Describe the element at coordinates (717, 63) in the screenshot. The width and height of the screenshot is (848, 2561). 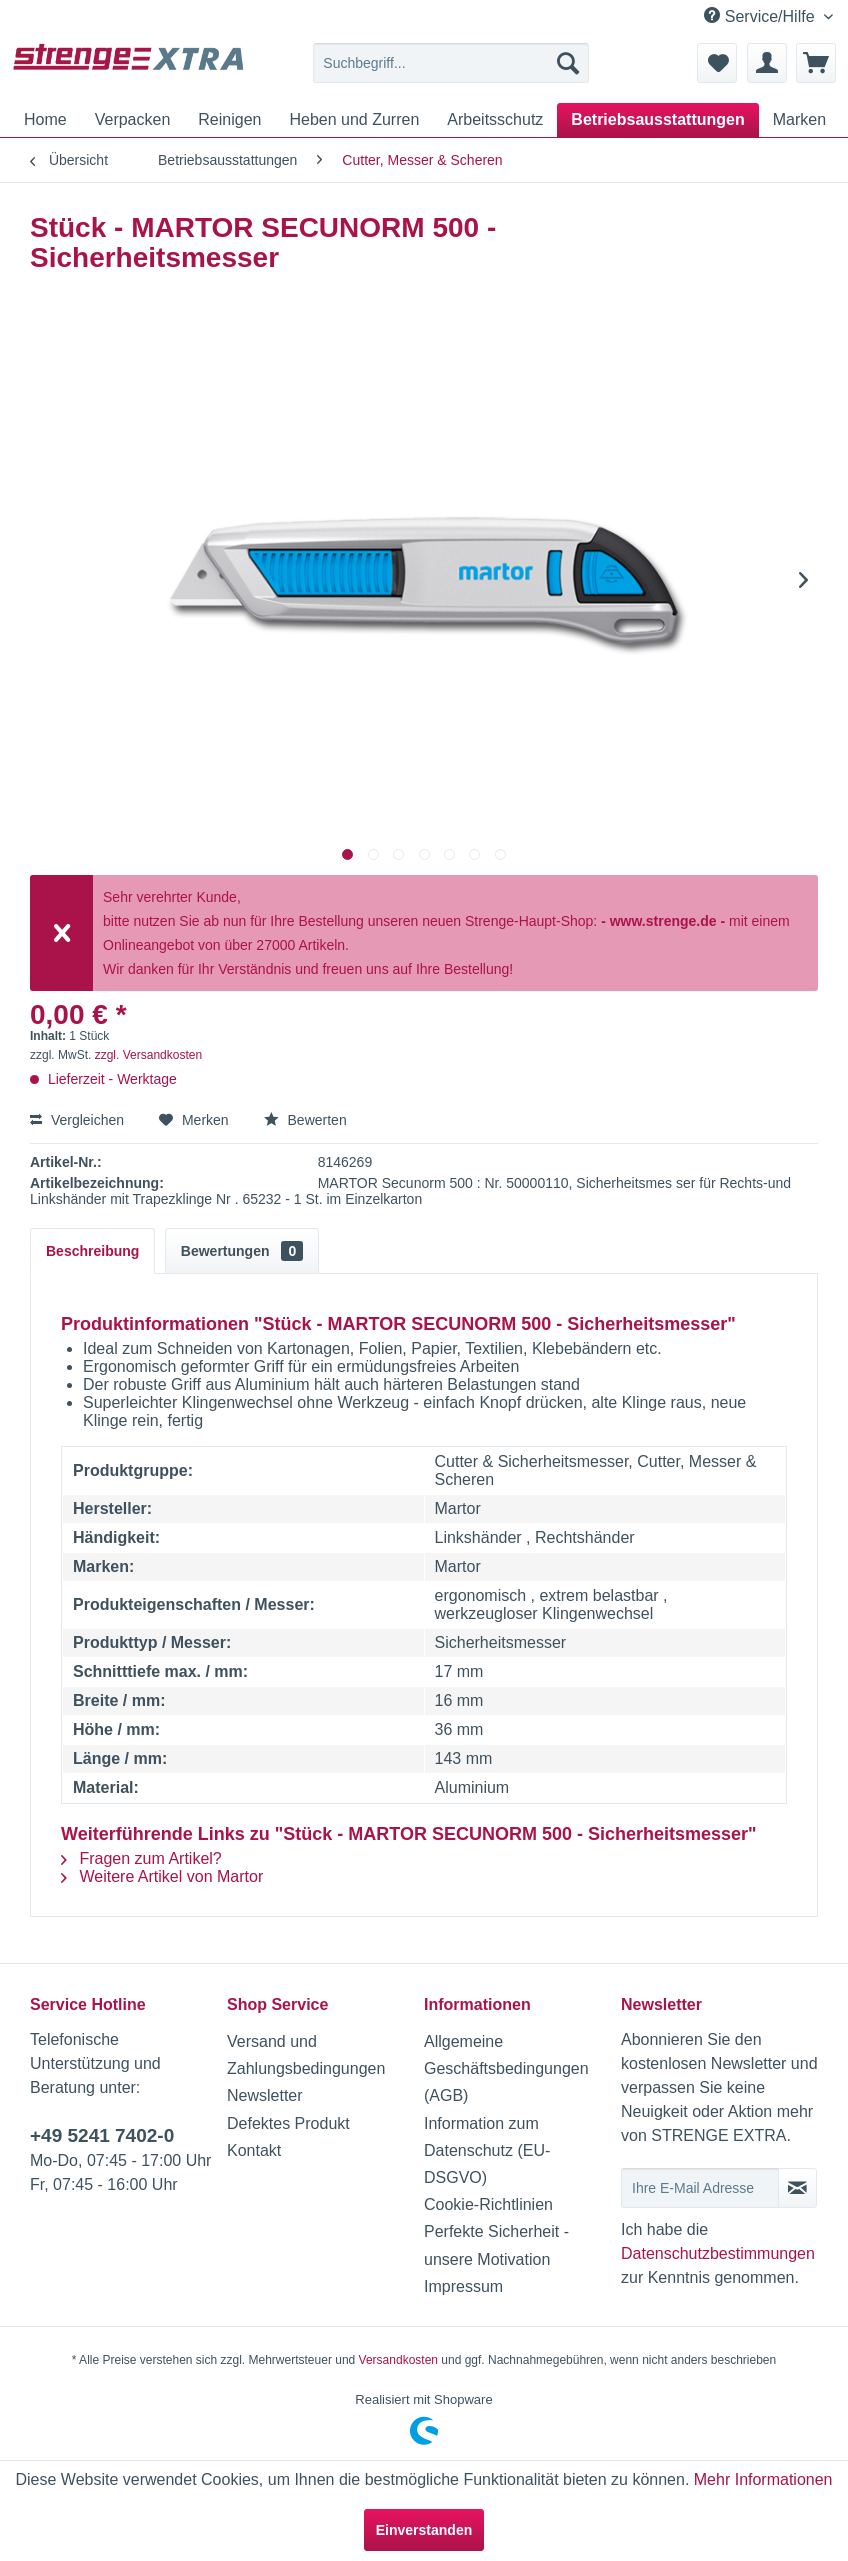
I see `[Merkzettel]` at that location.